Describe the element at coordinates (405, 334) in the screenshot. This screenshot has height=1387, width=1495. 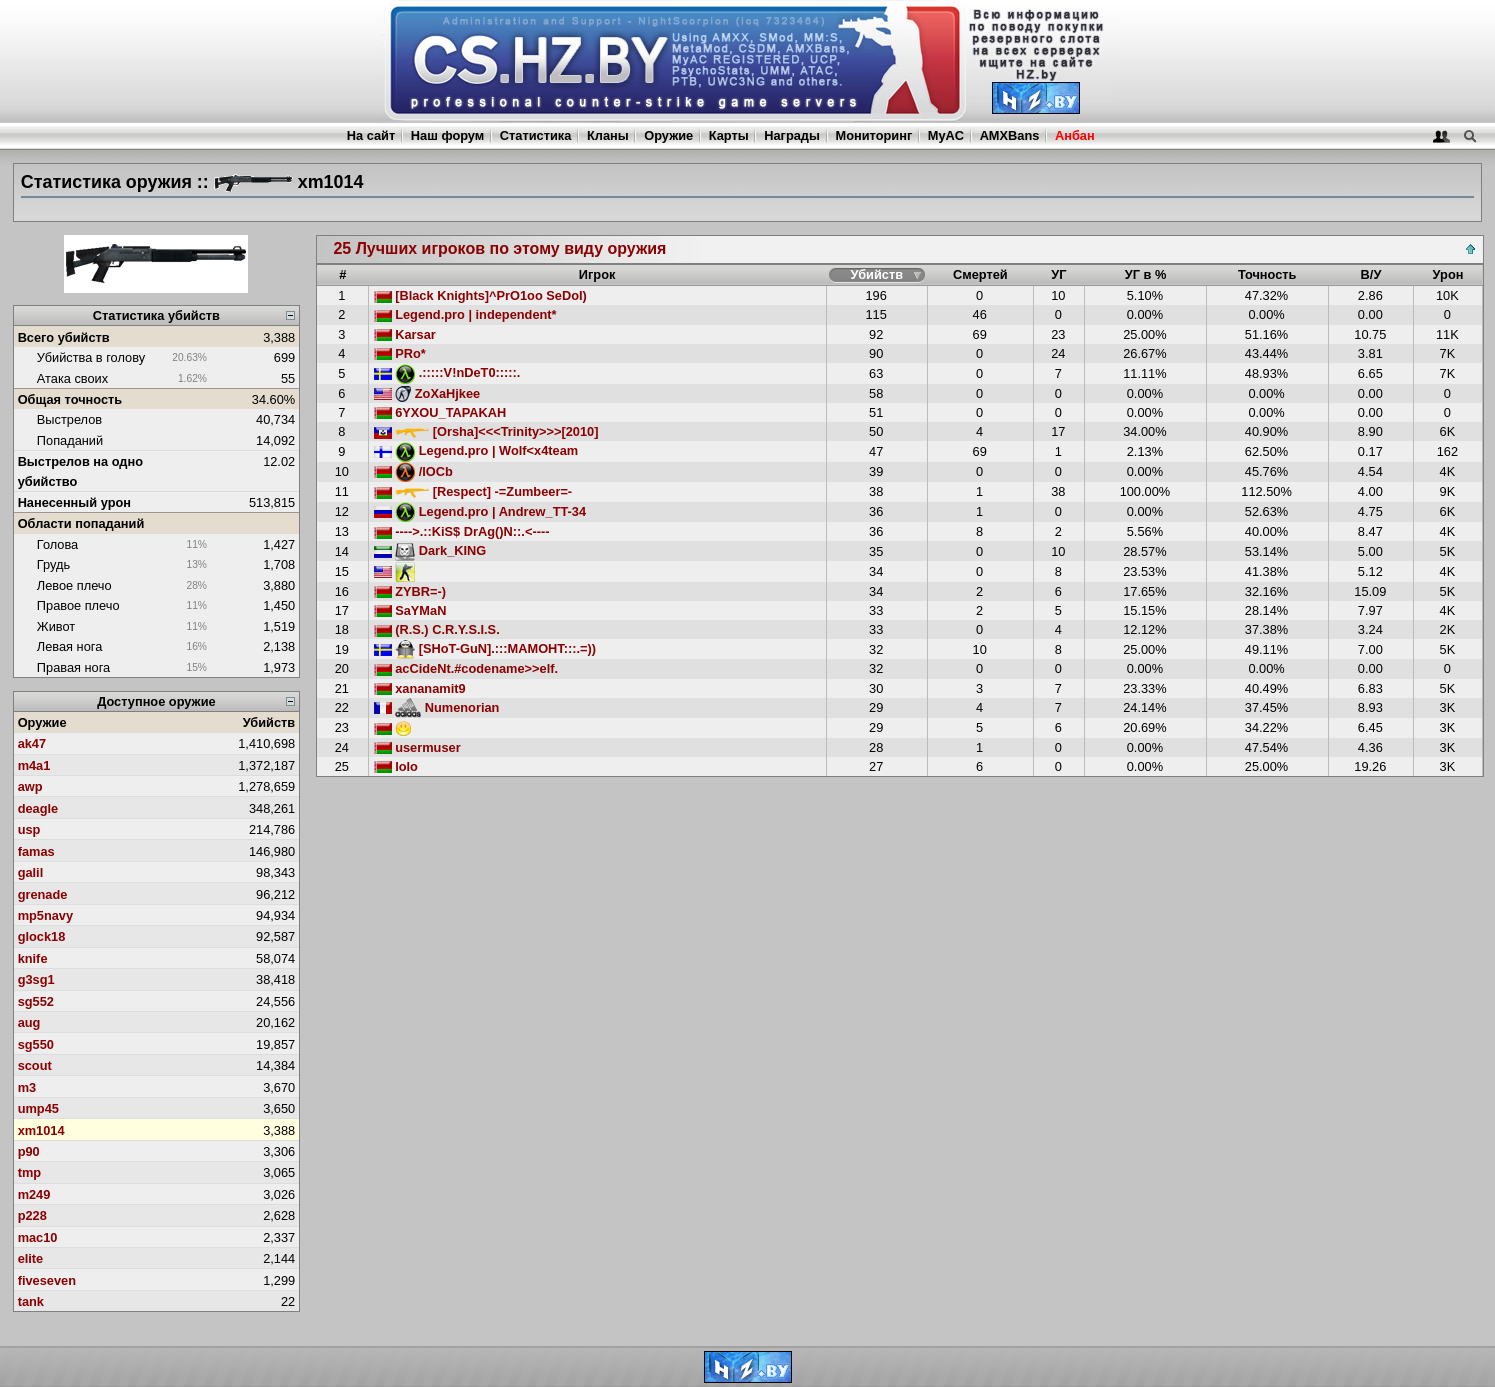
I see `Karsar` at that location.